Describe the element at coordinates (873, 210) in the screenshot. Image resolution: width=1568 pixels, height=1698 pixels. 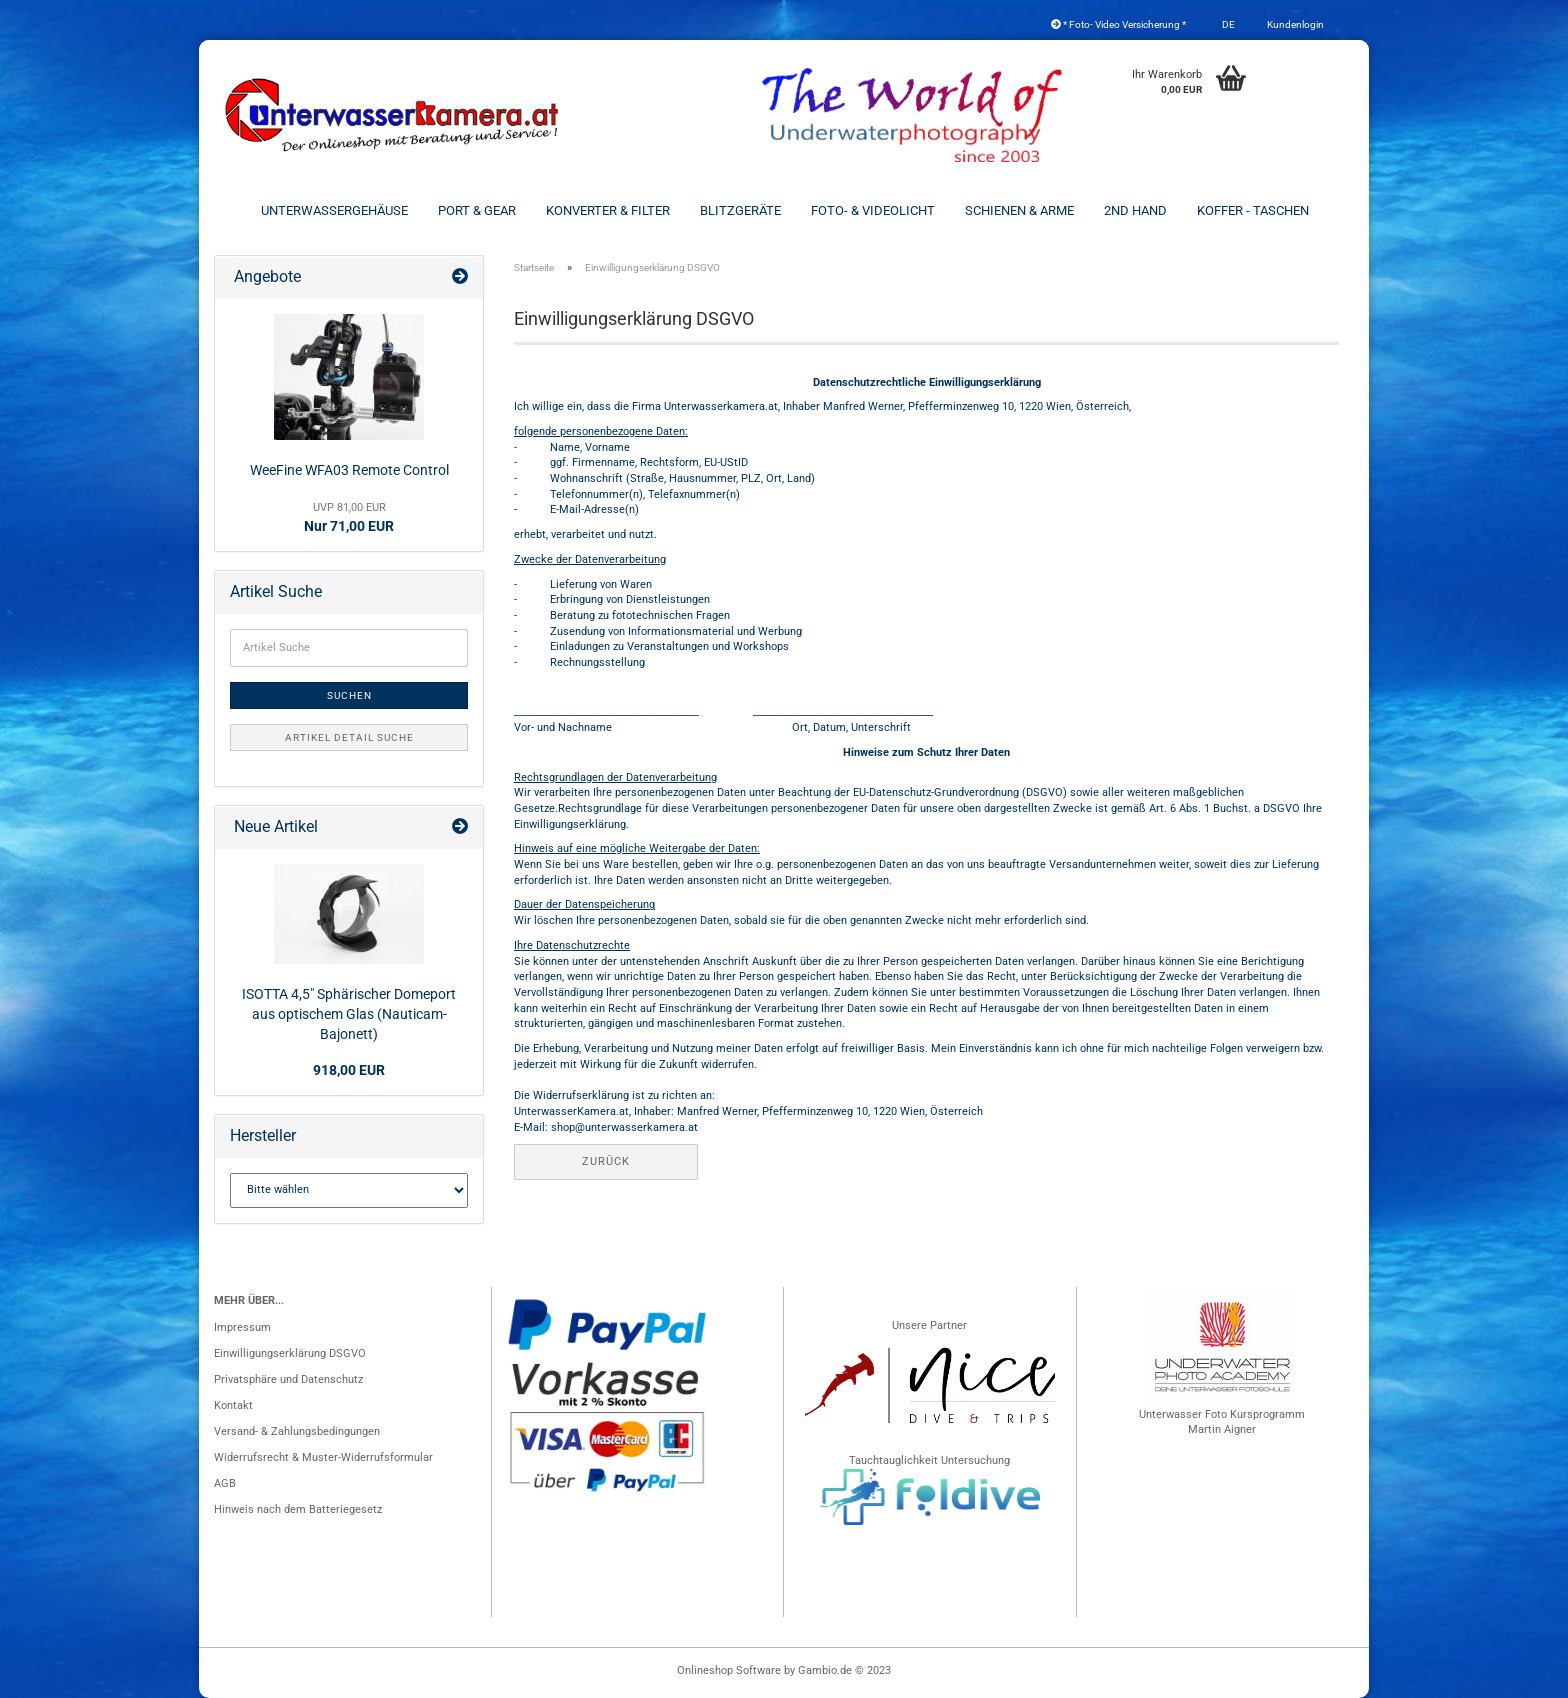
I see `Foto- & Videolicht` at that location.